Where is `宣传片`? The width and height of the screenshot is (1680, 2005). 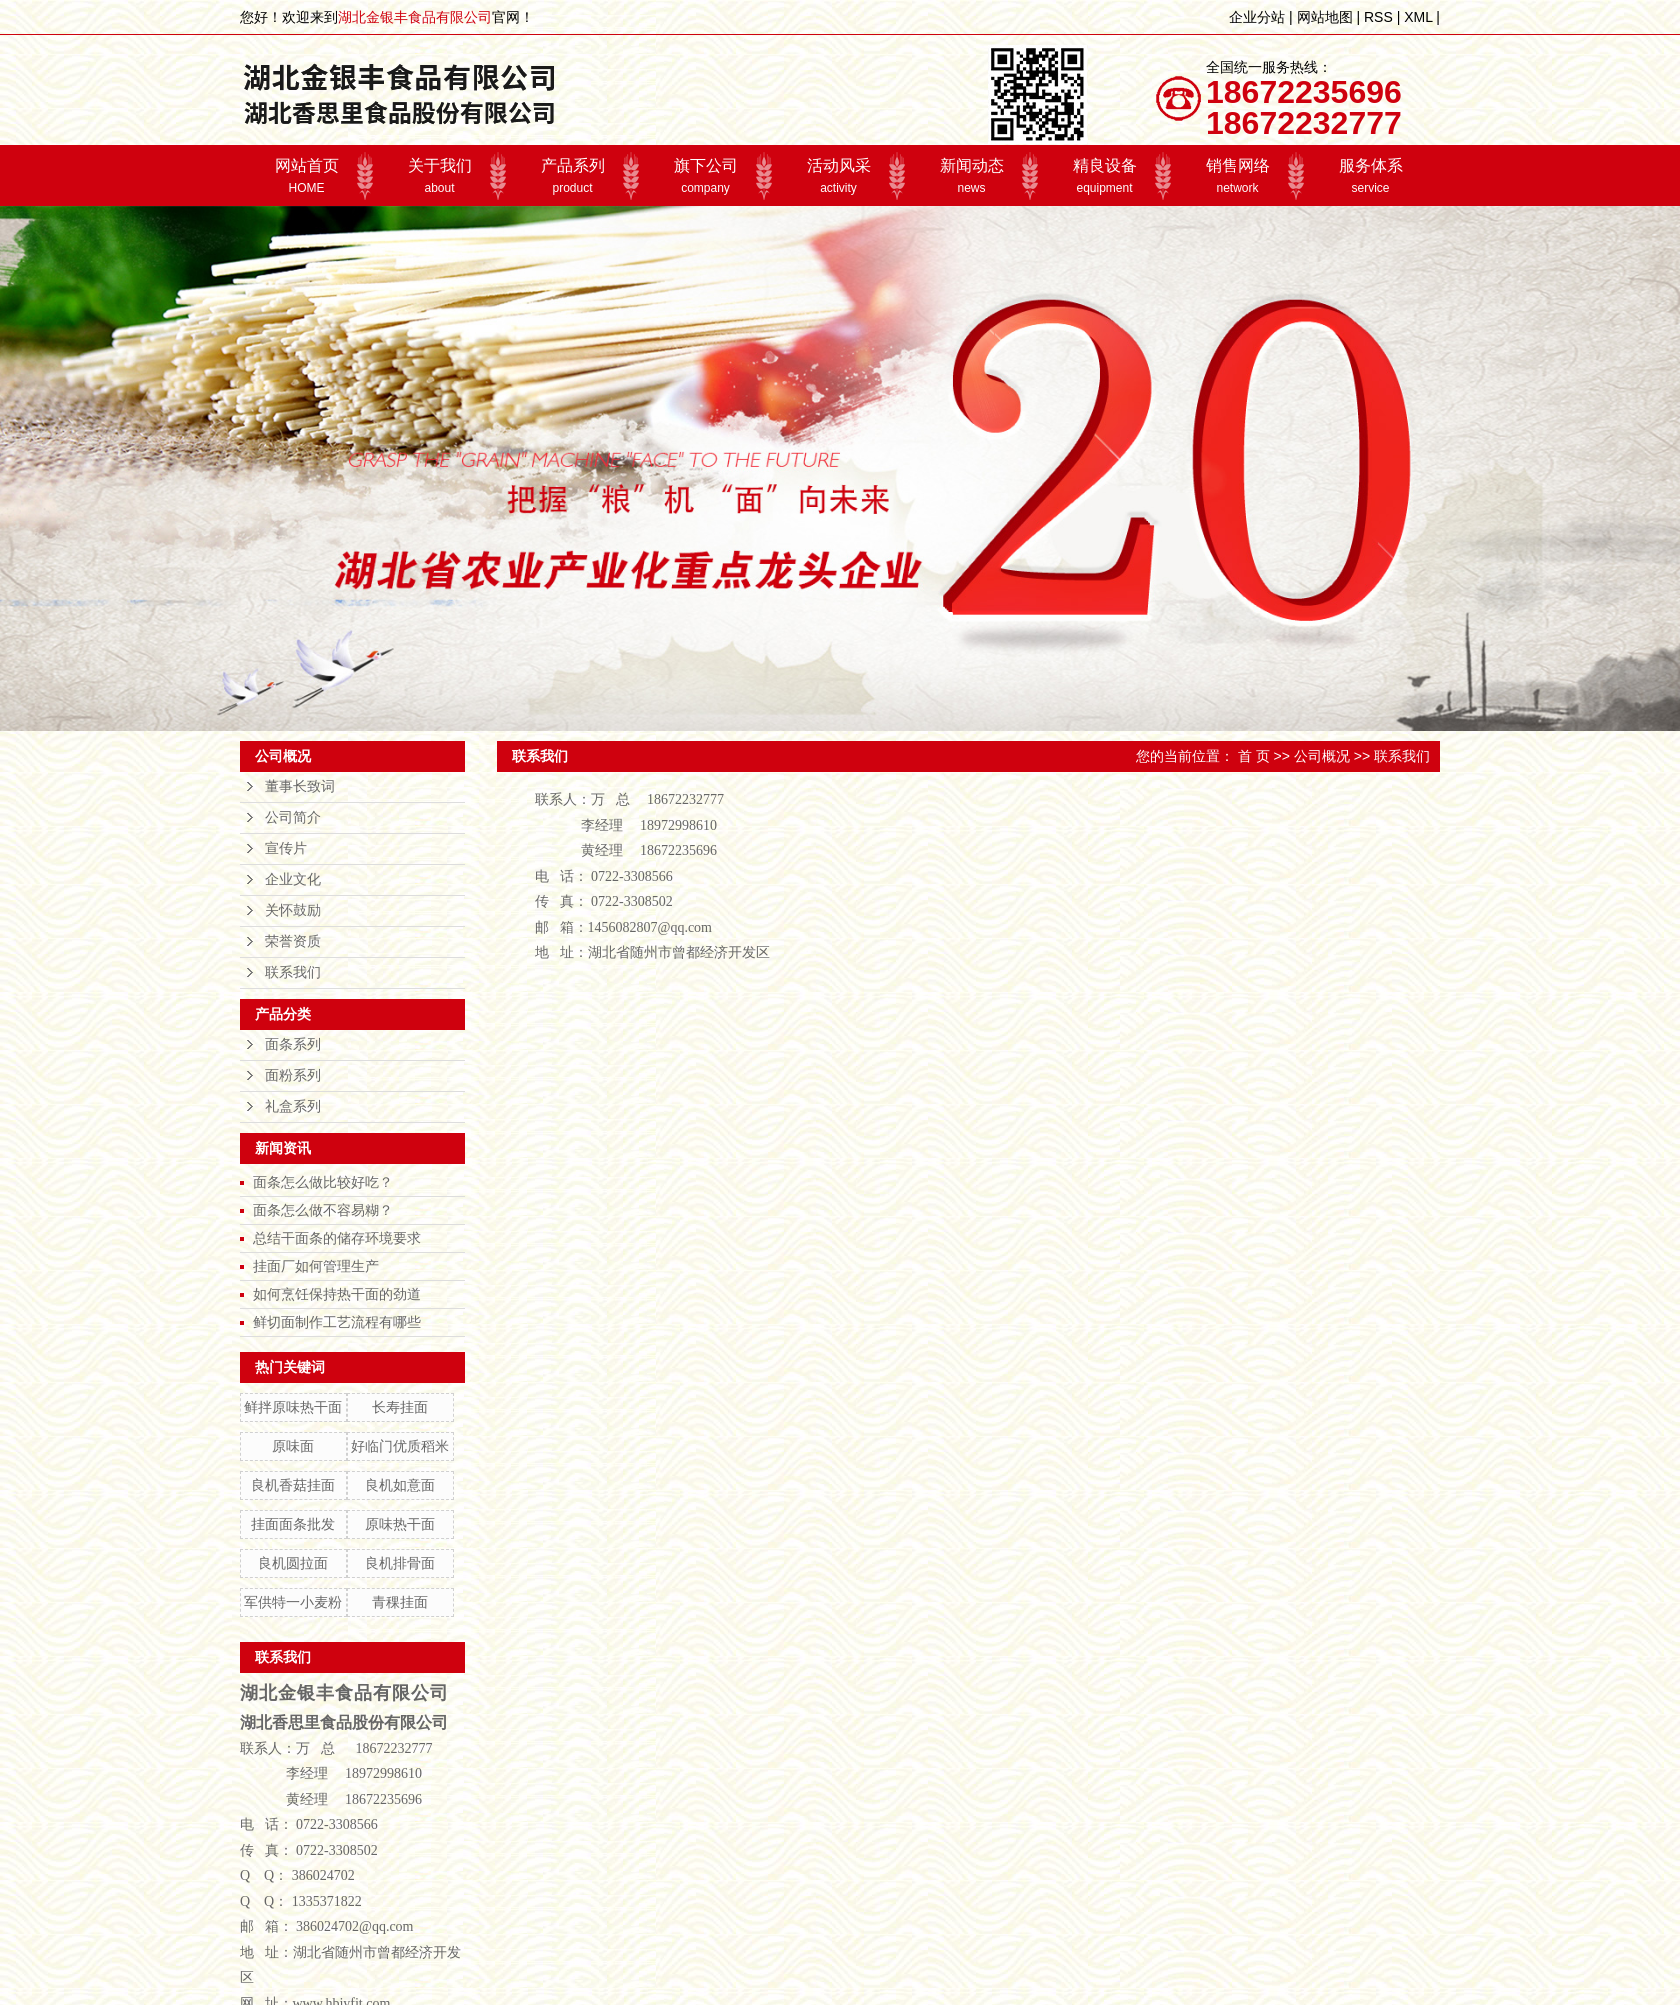
宣传片 is located at coordinates (286, 848).